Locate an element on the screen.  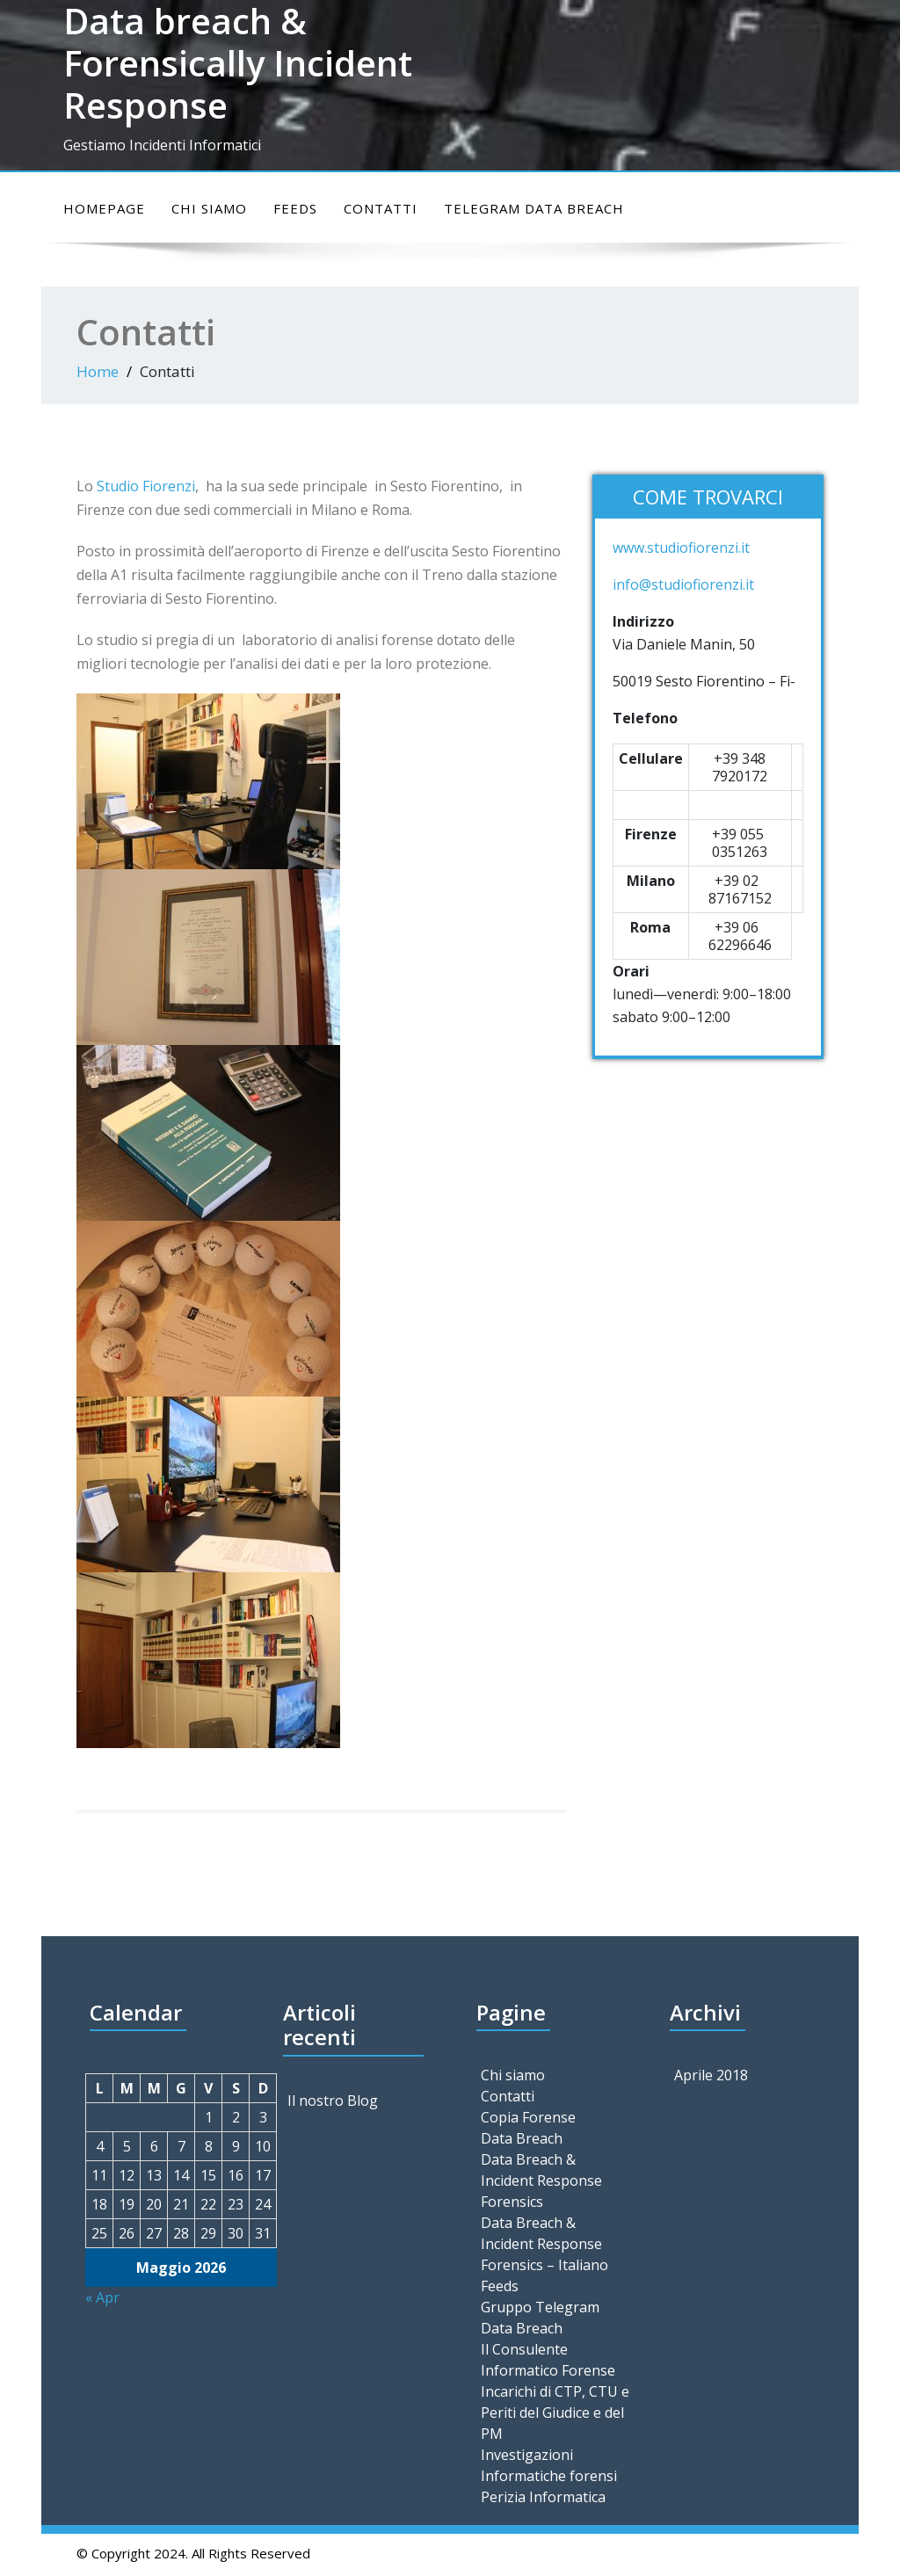
Copia Forense is located at coordinates (528, 2117).